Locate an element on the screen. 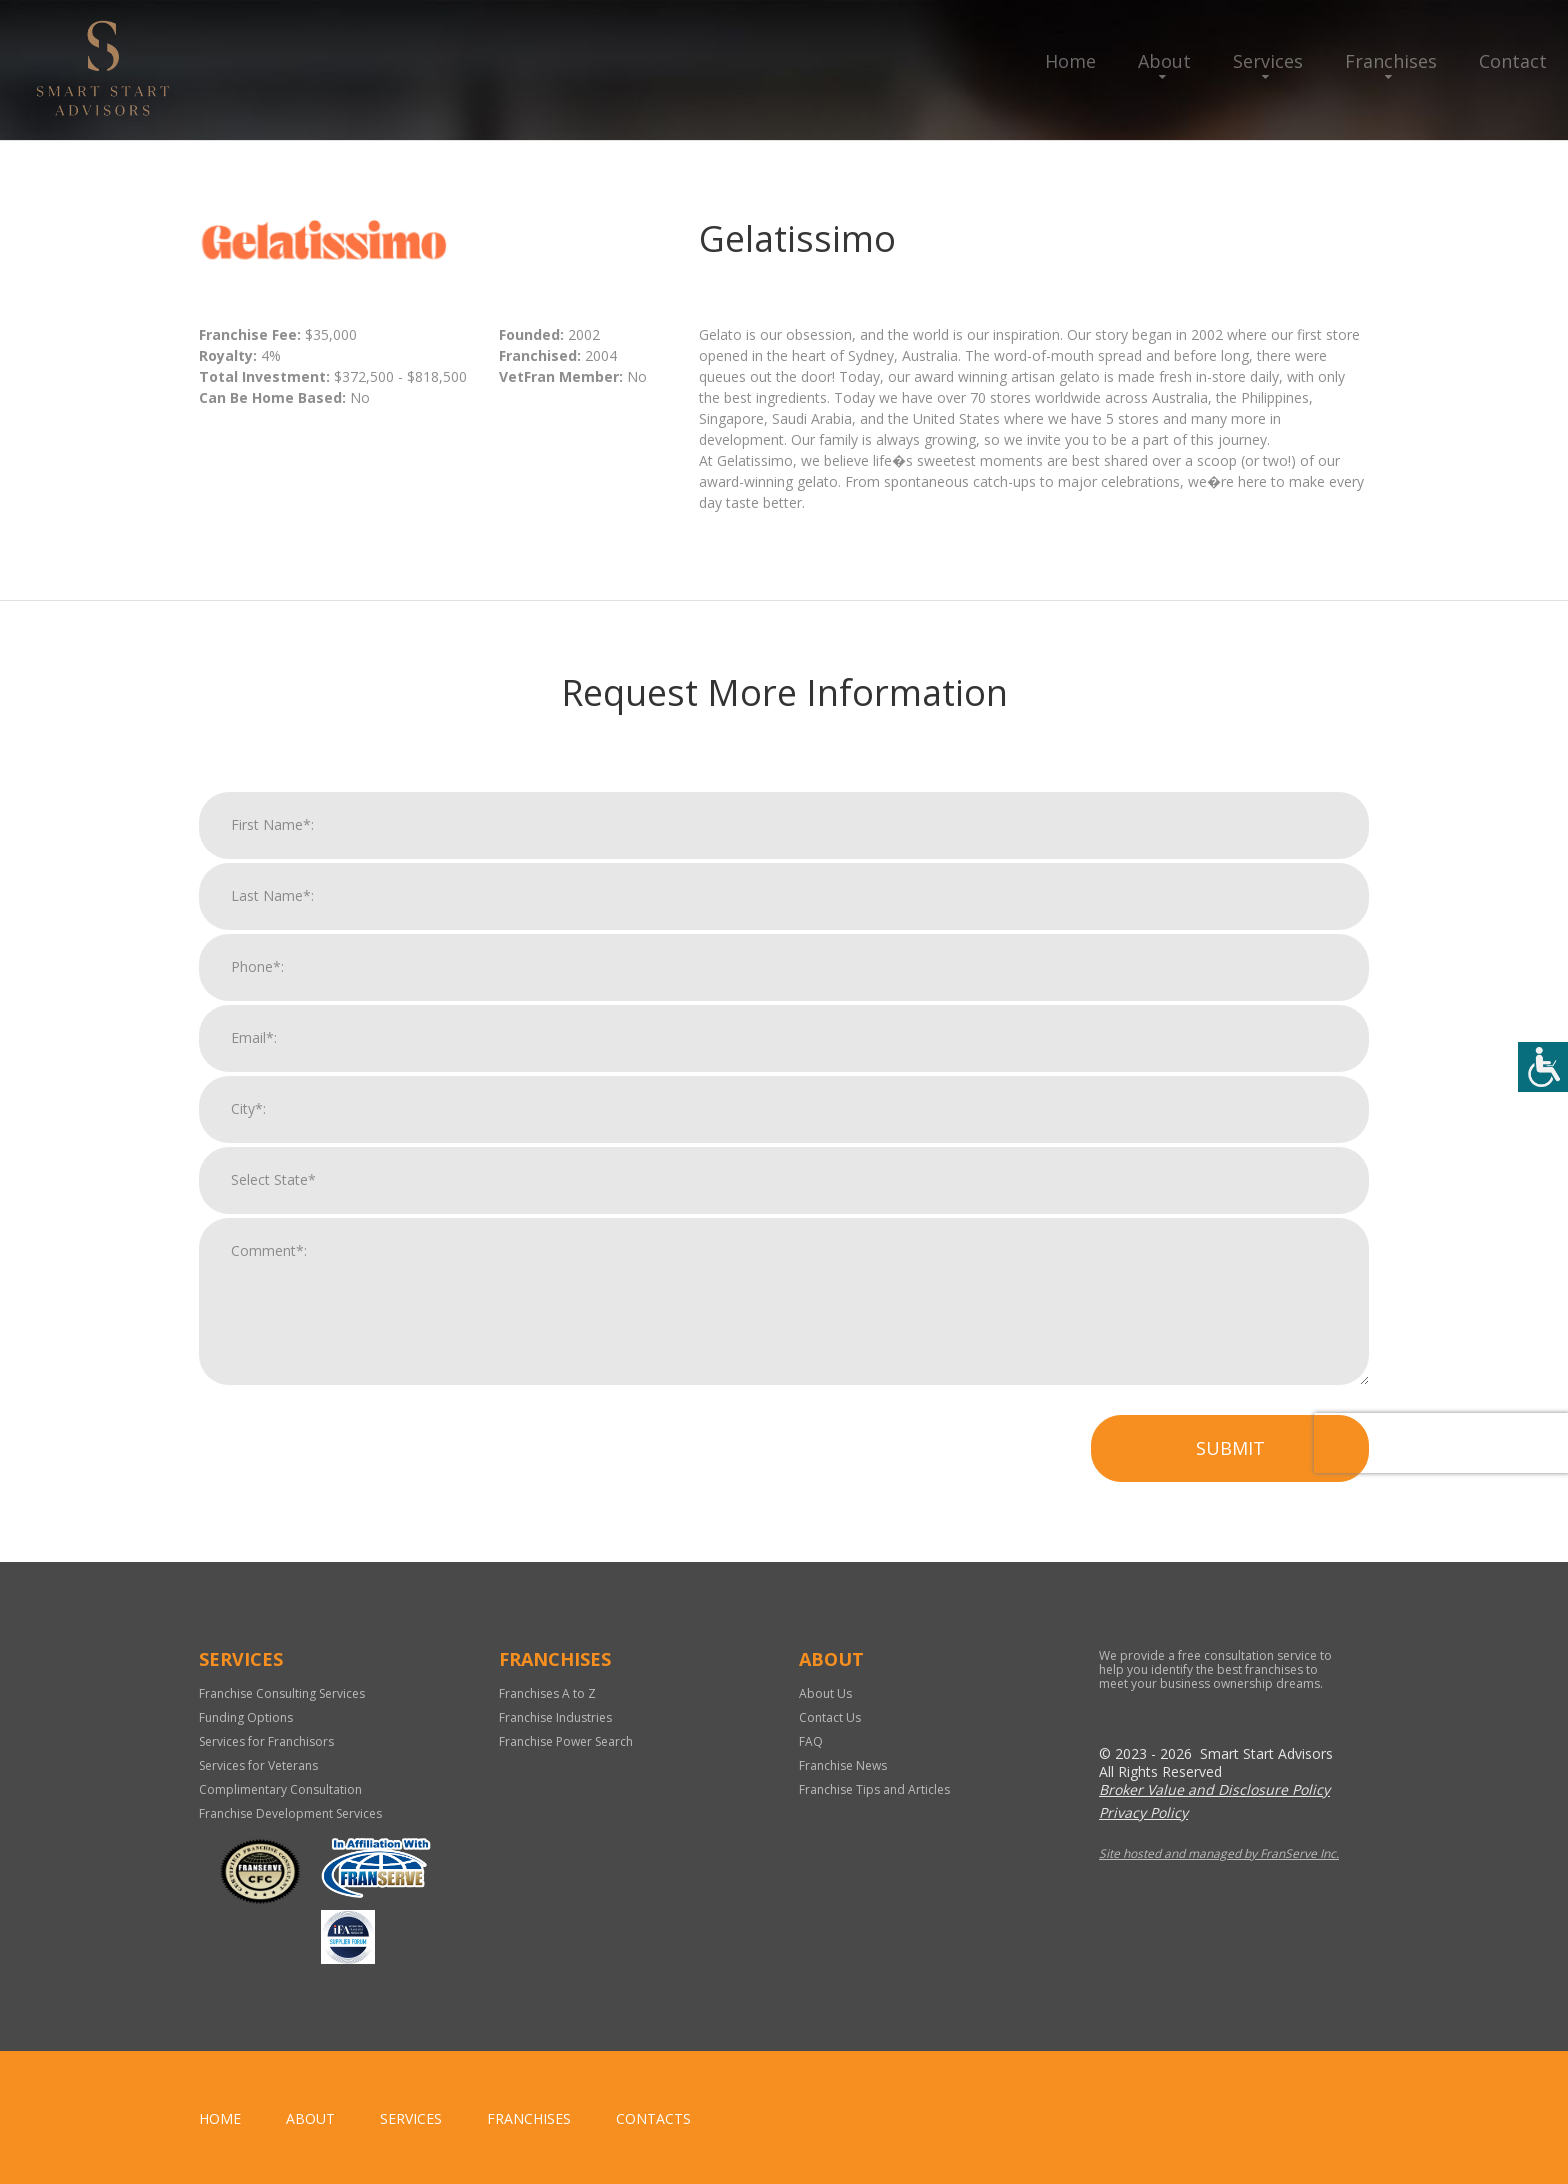 This screenshot has height=2184, width=1568. FAQ is located at coordinates (811, 1741).